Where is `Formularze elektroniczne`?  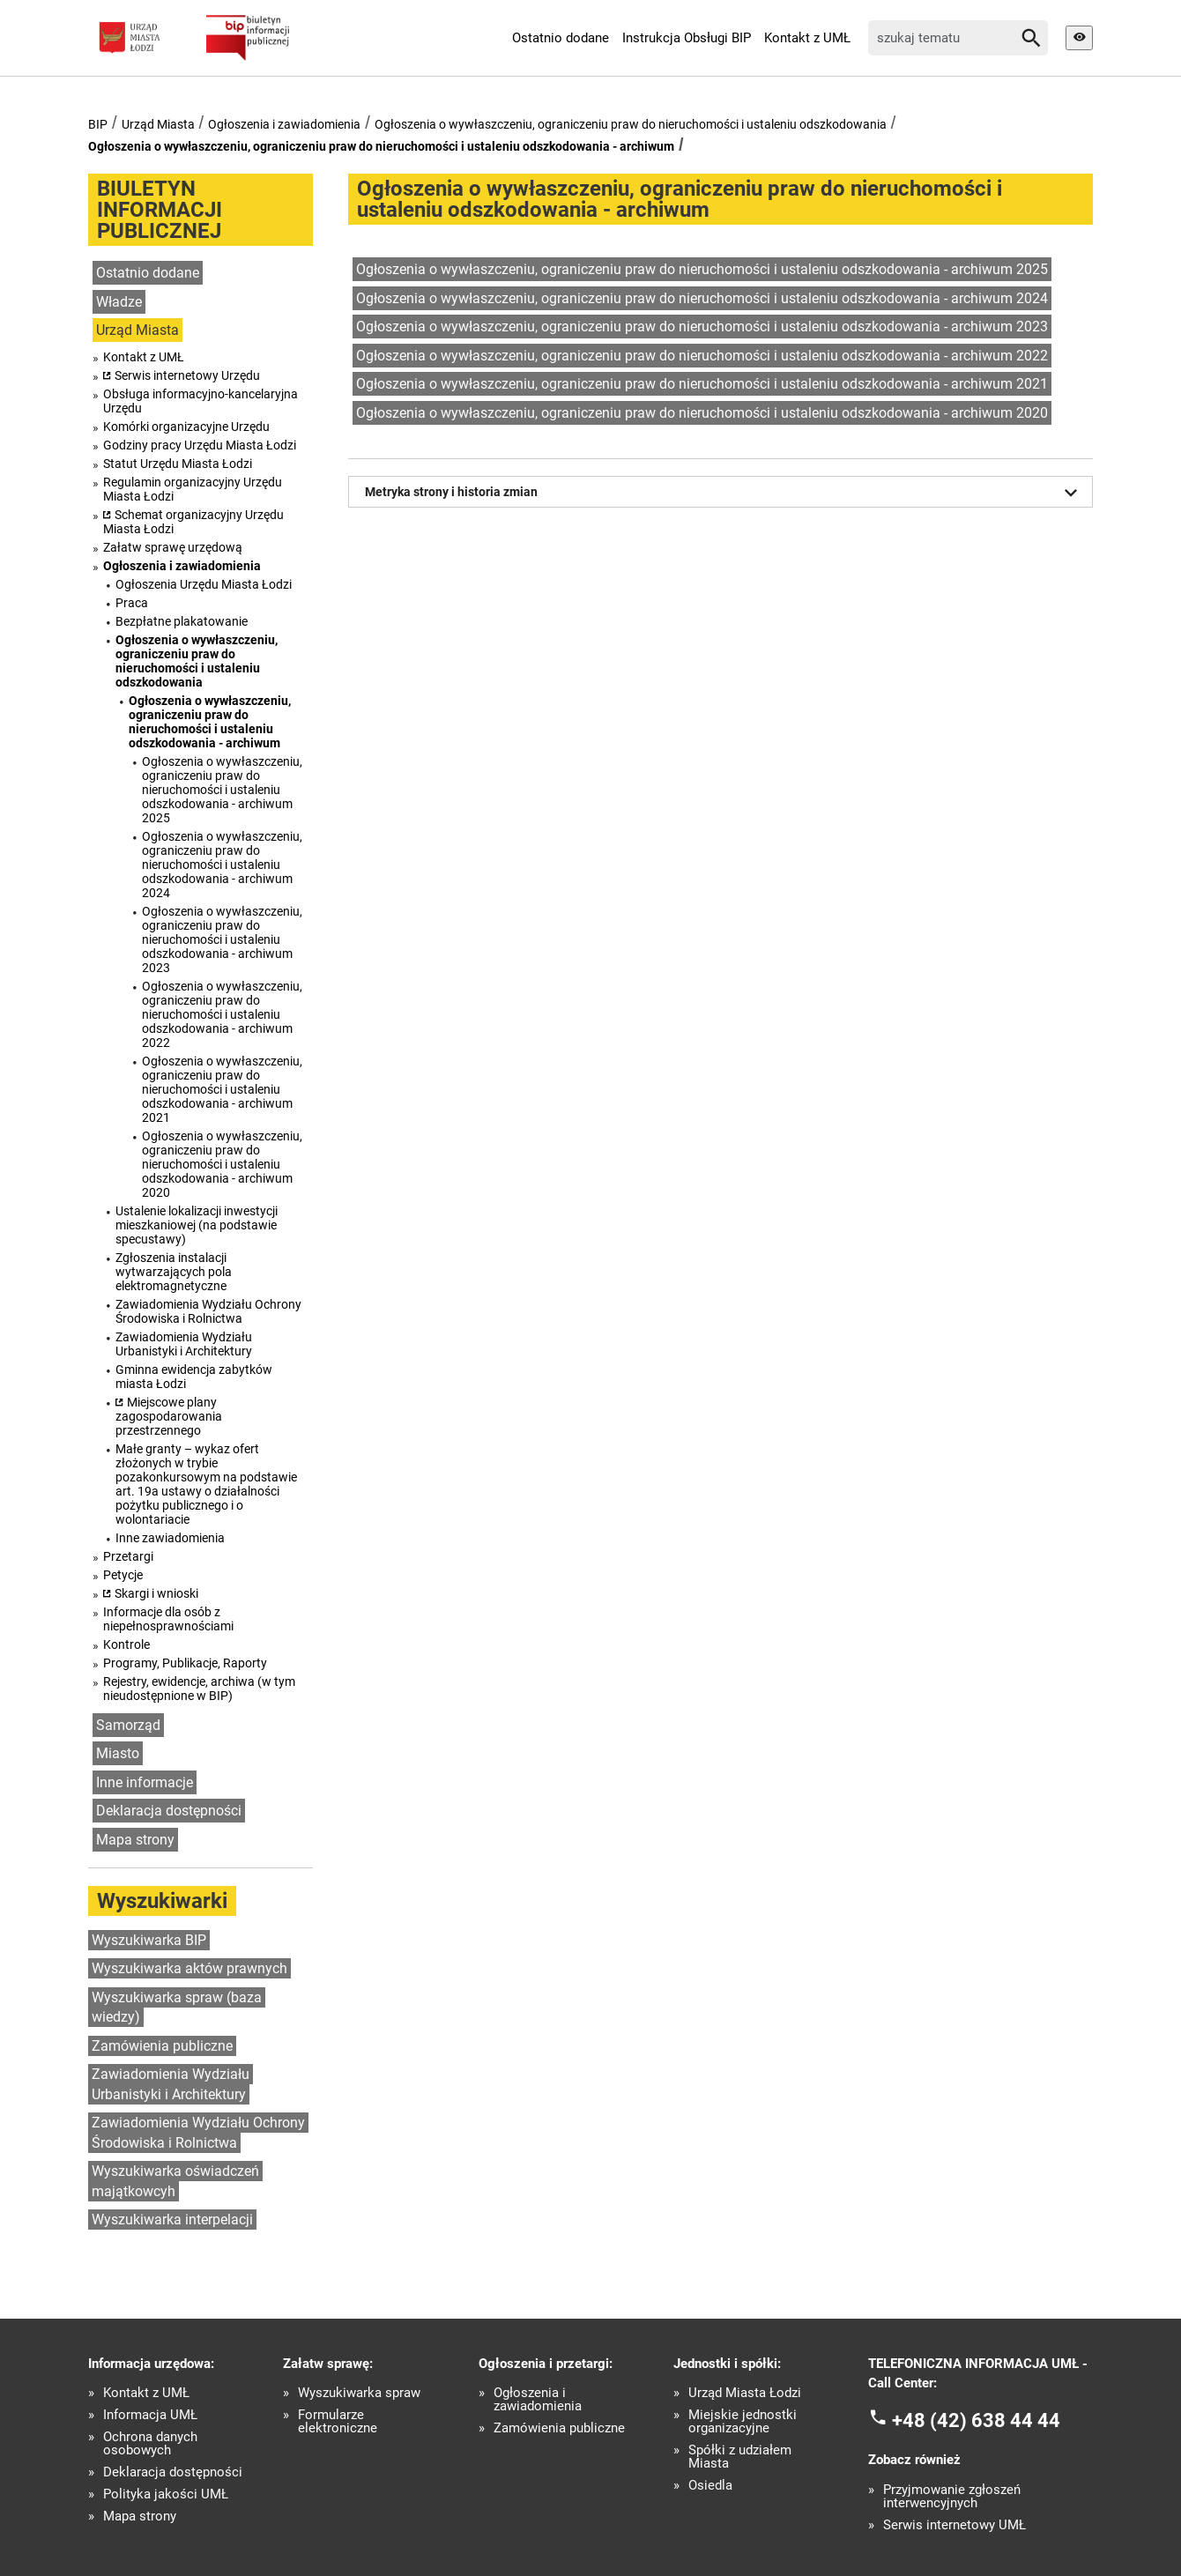 Formularze elektroniczne is located at coordinates (337, 2422).